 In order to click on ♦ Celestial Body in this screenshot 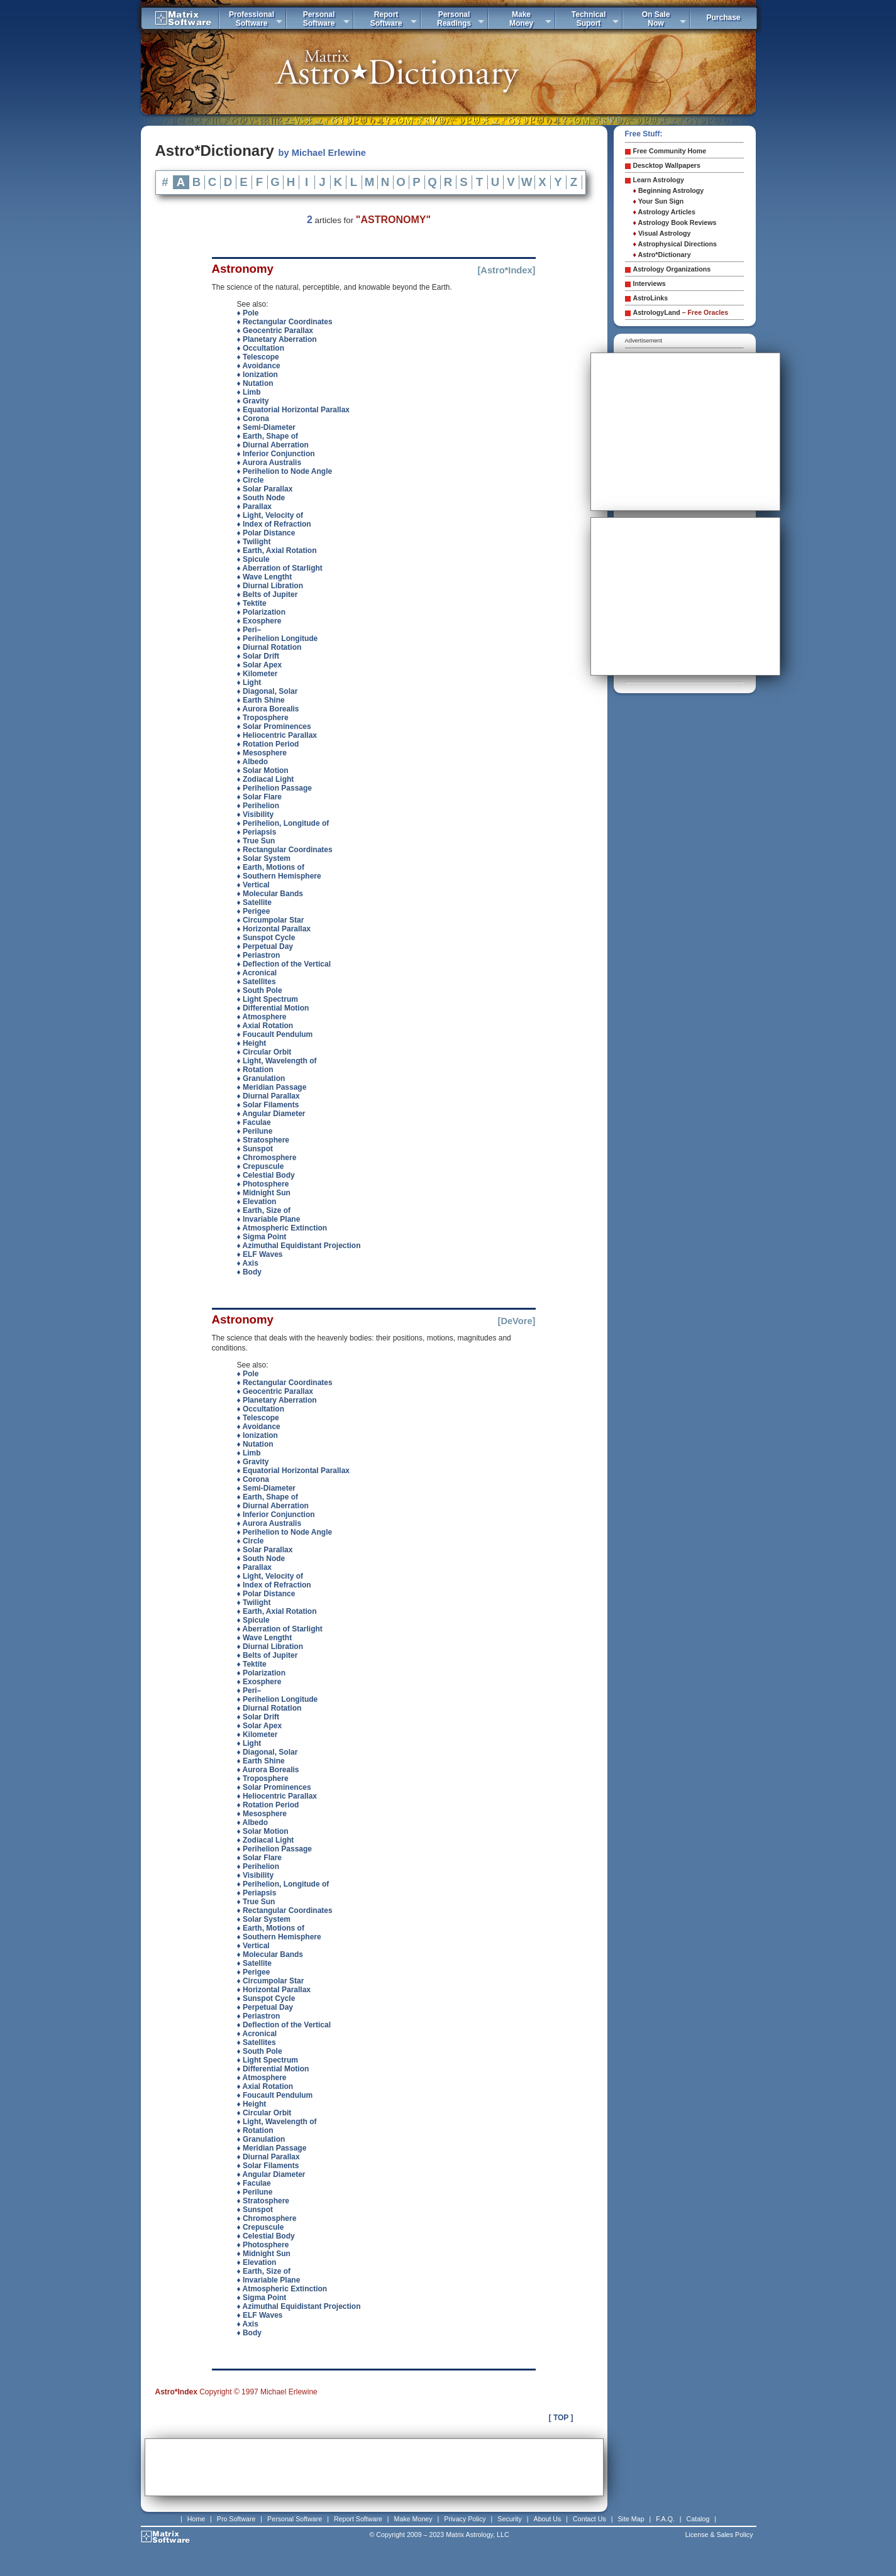, I will do `click(266, 1175)`.